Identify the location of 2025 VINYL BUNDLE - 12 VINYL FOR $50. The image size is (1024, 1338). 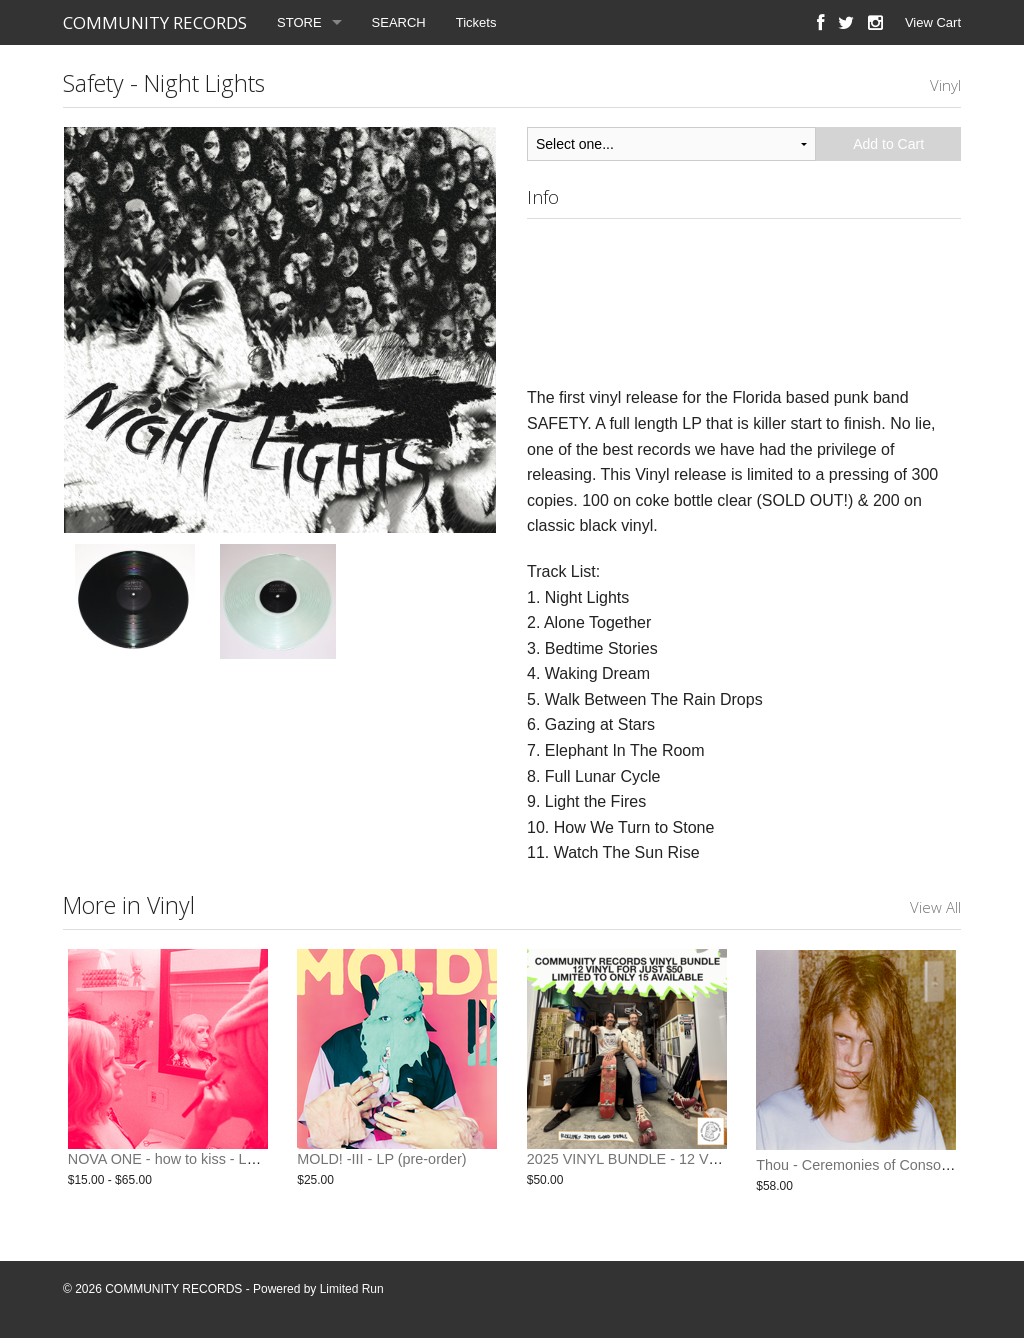
(665, 1165).